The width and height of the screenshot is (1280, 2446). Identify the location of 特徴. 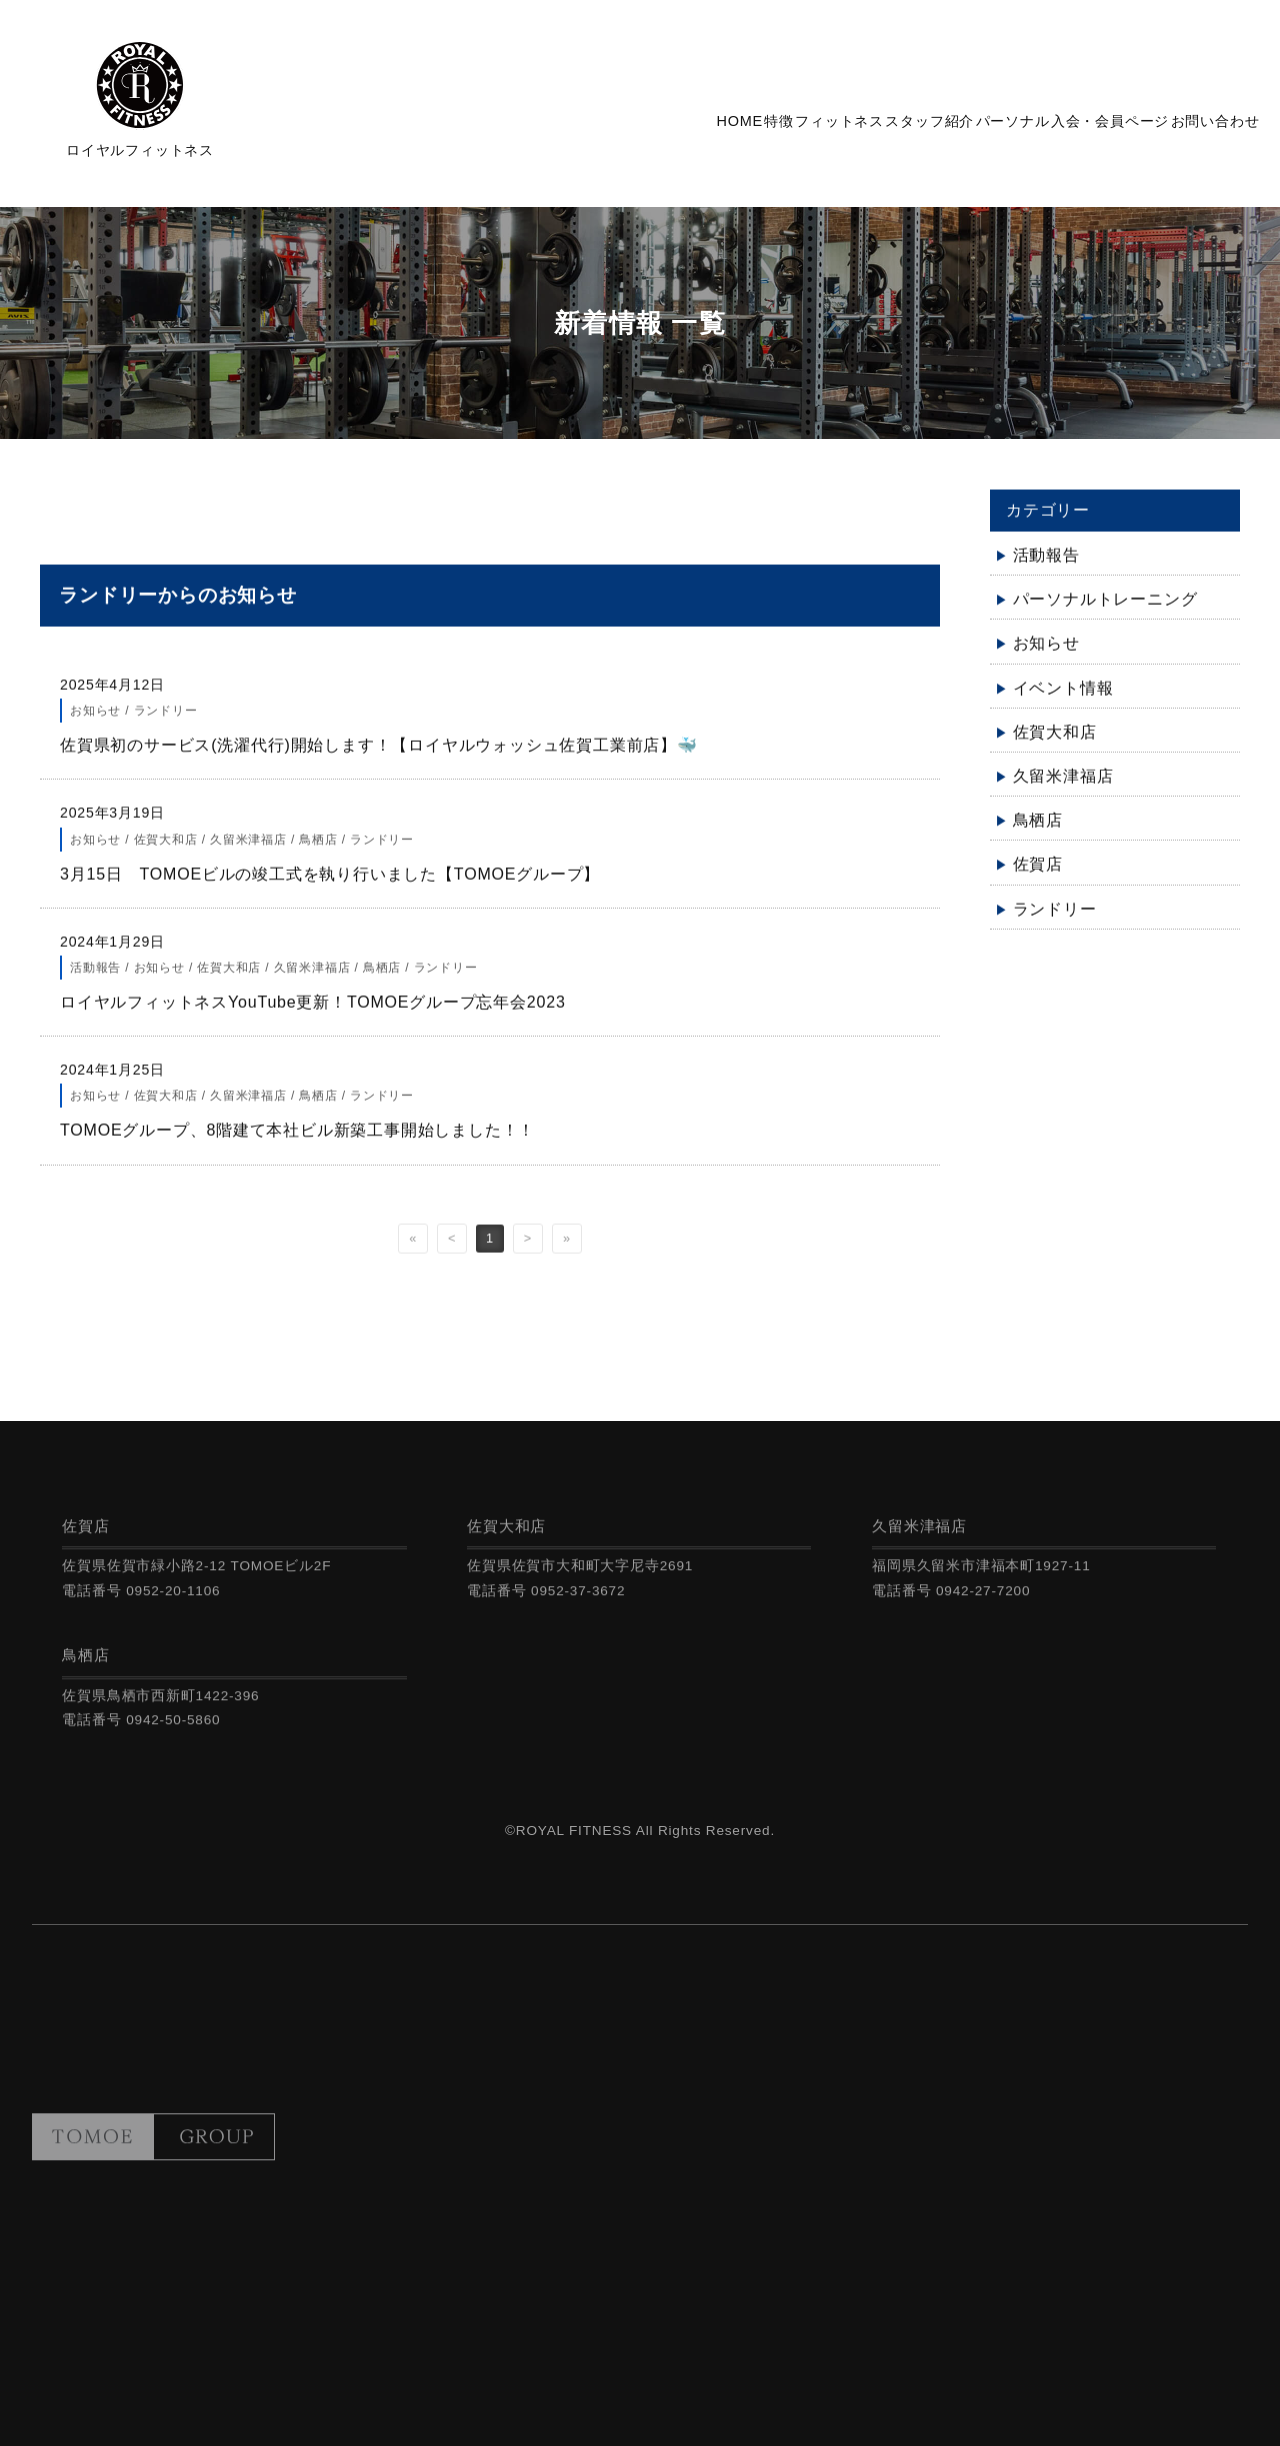
(655, 129).